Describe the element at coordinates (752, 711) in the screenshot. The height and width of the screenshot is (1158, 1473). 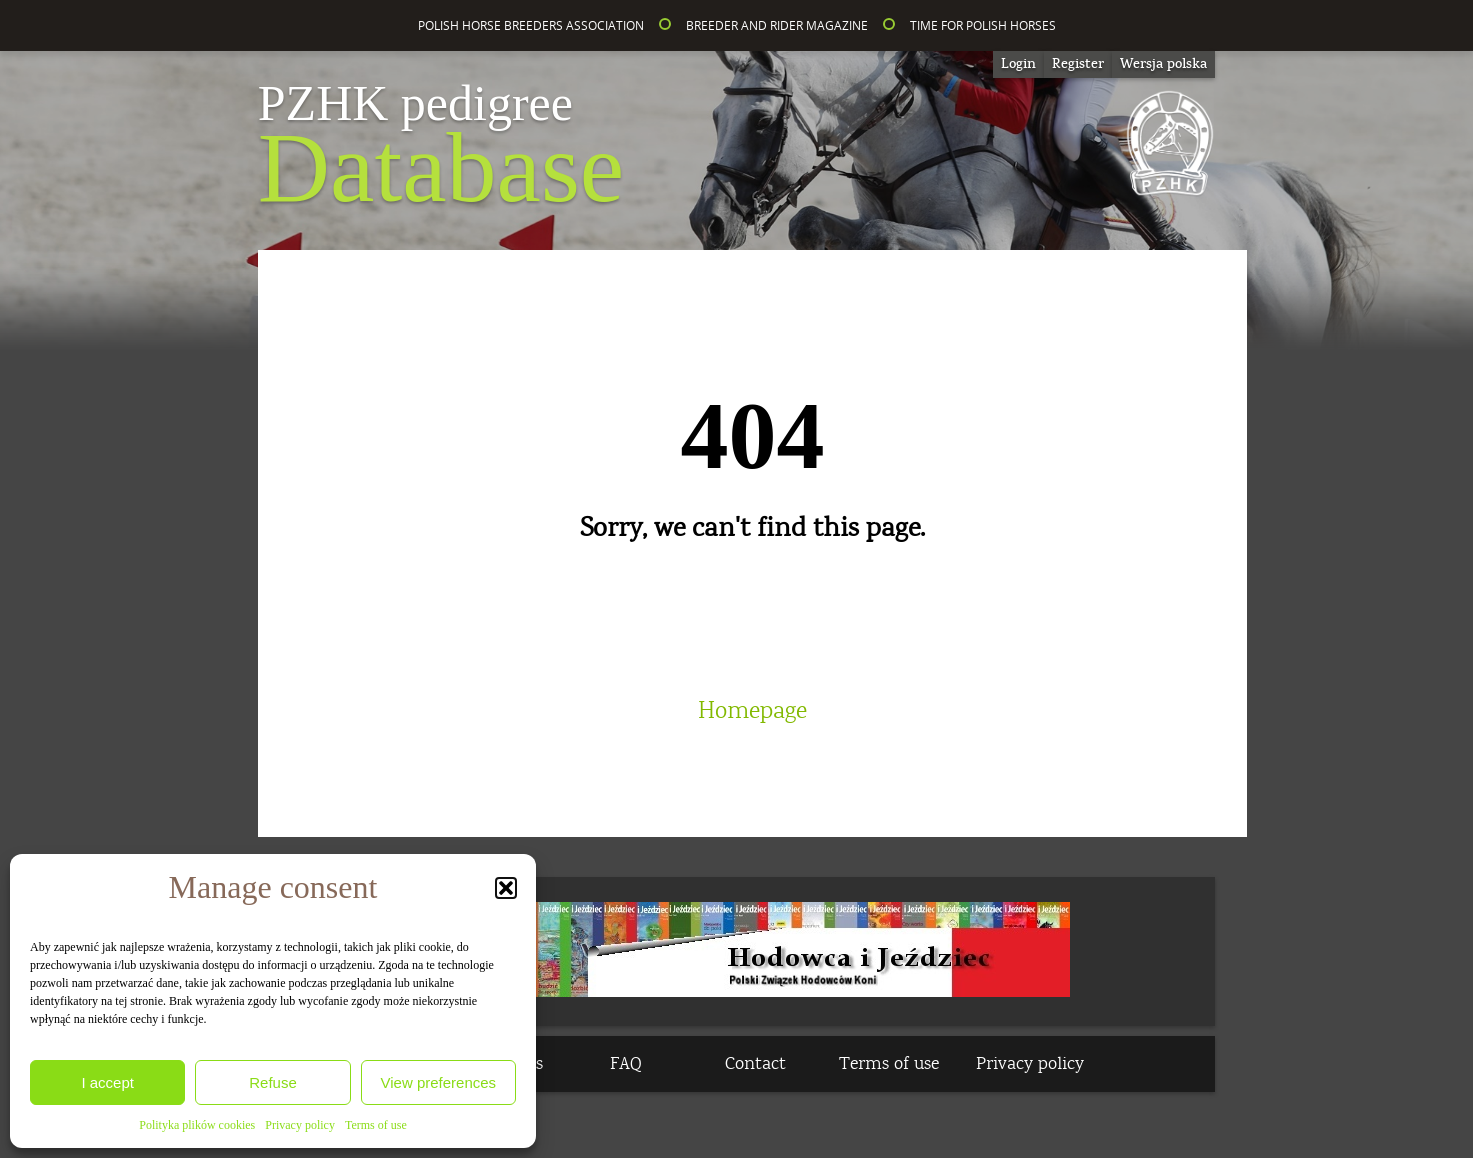
I see `Homepage` at that location.